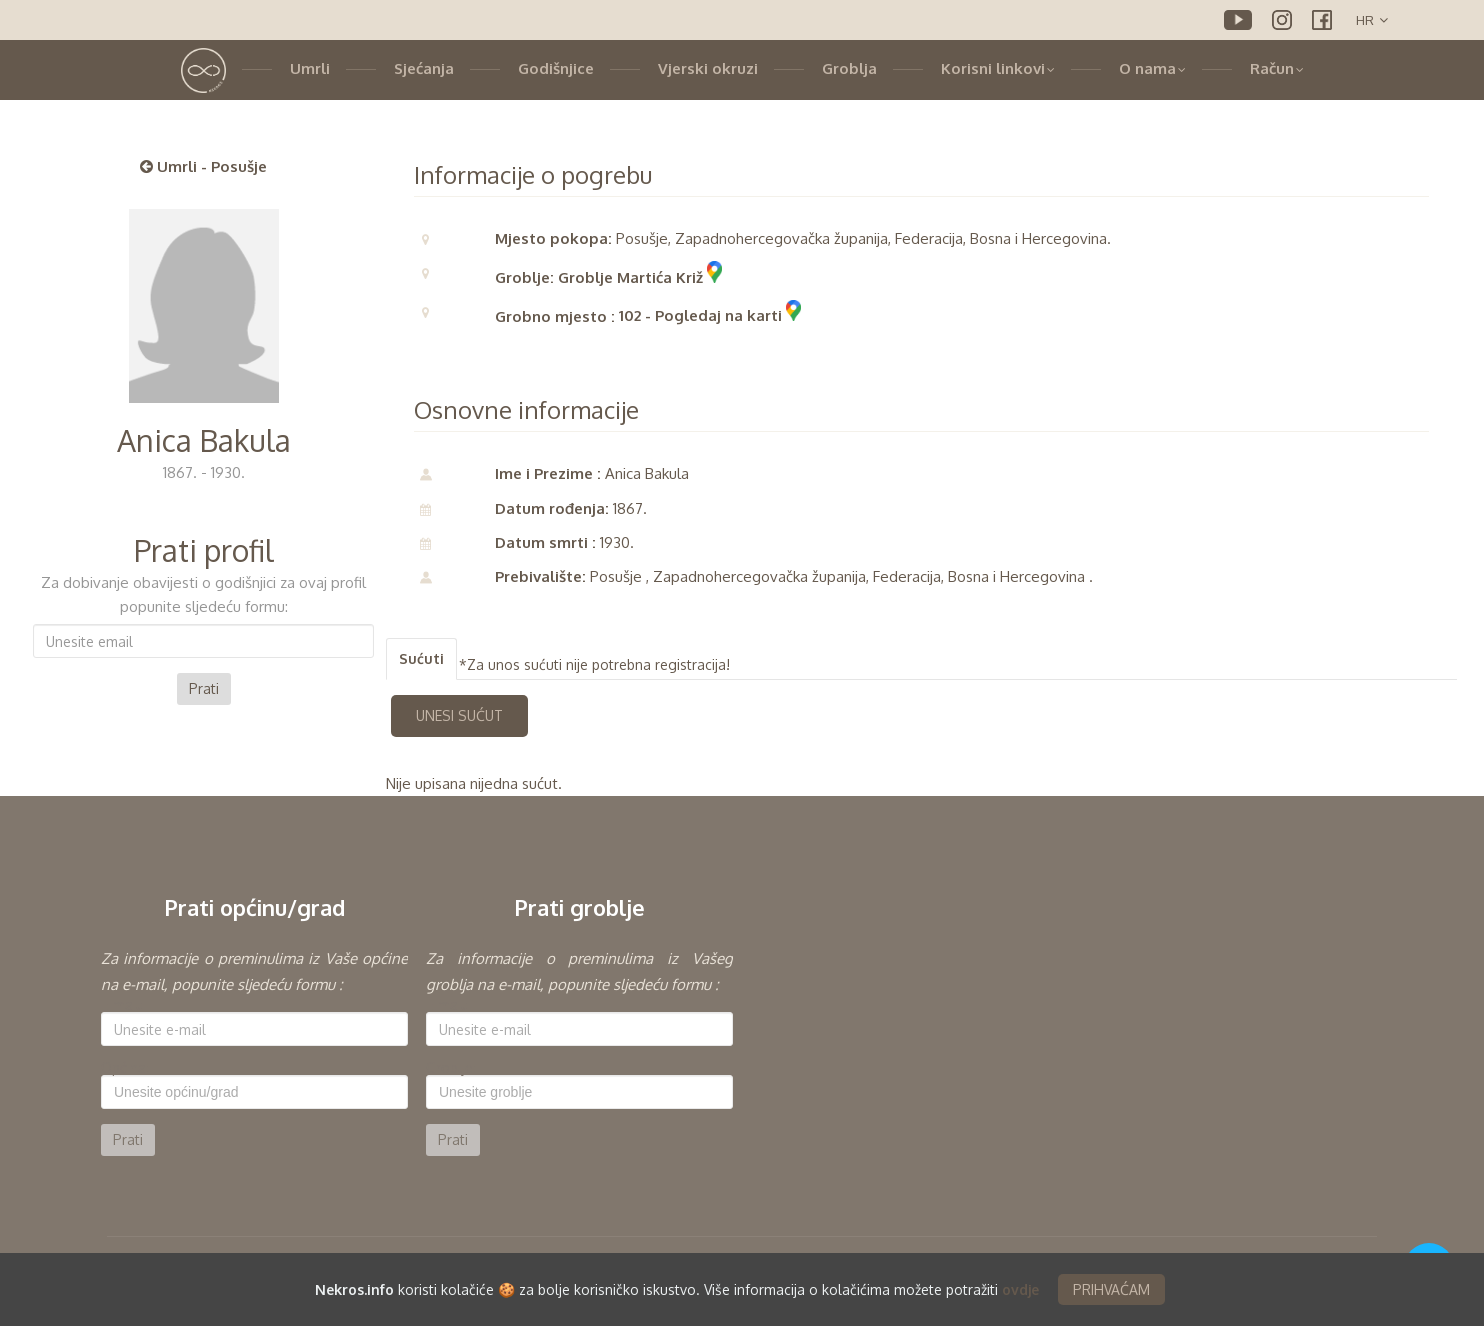  I want to click on Općina:, so click(125, 1068).